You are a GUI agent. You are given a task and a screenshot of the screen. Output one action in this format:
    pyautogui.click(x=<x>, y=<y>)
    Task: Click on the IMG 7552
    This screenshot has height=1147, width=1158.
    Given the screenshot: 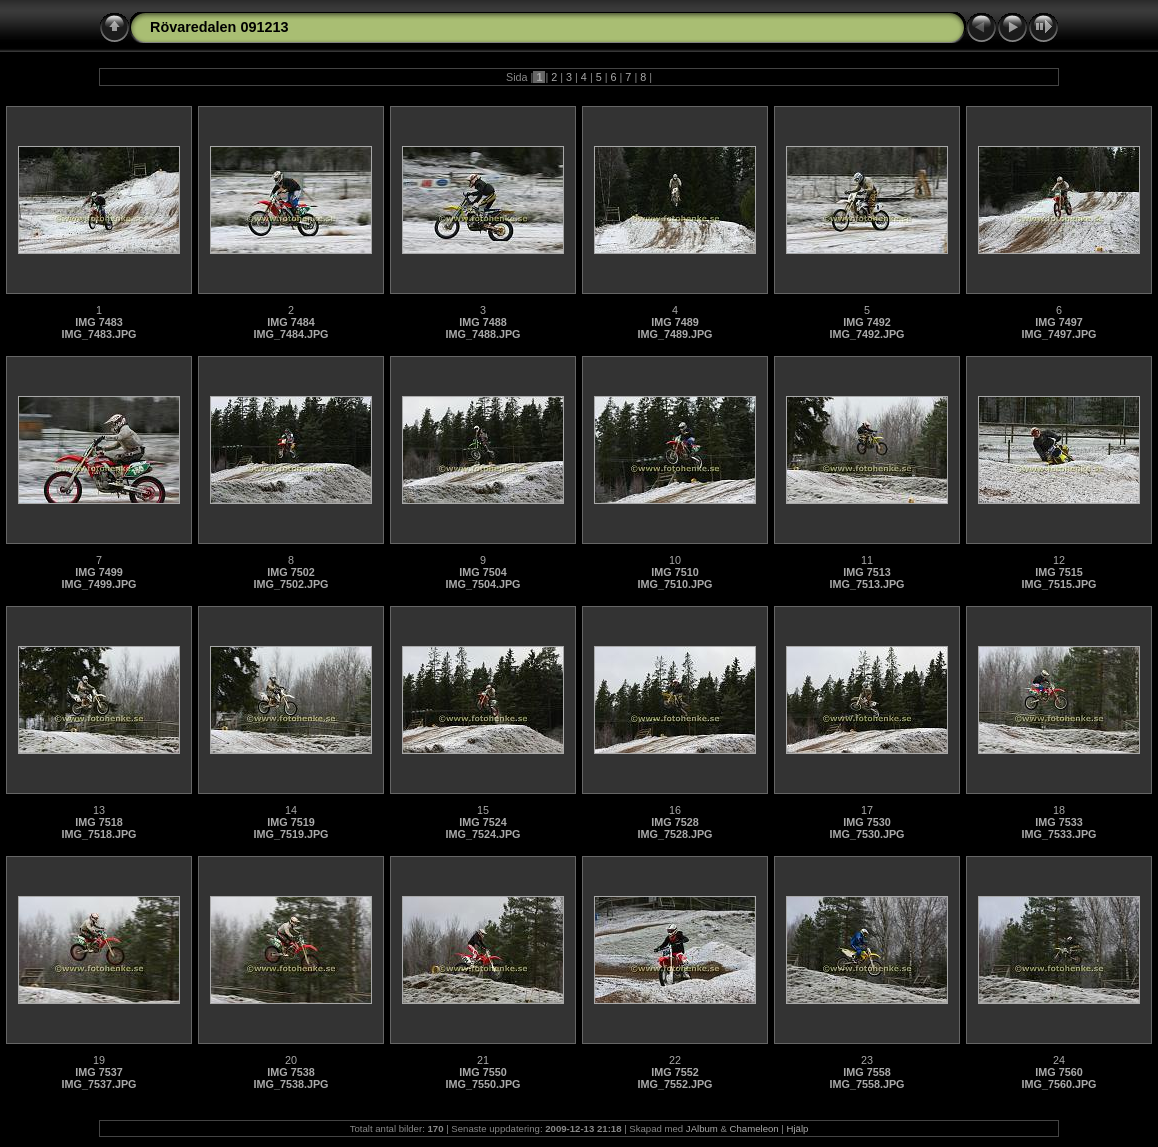 What is the action you would take?
    pyautogui.click(x=674, y=1072)
    